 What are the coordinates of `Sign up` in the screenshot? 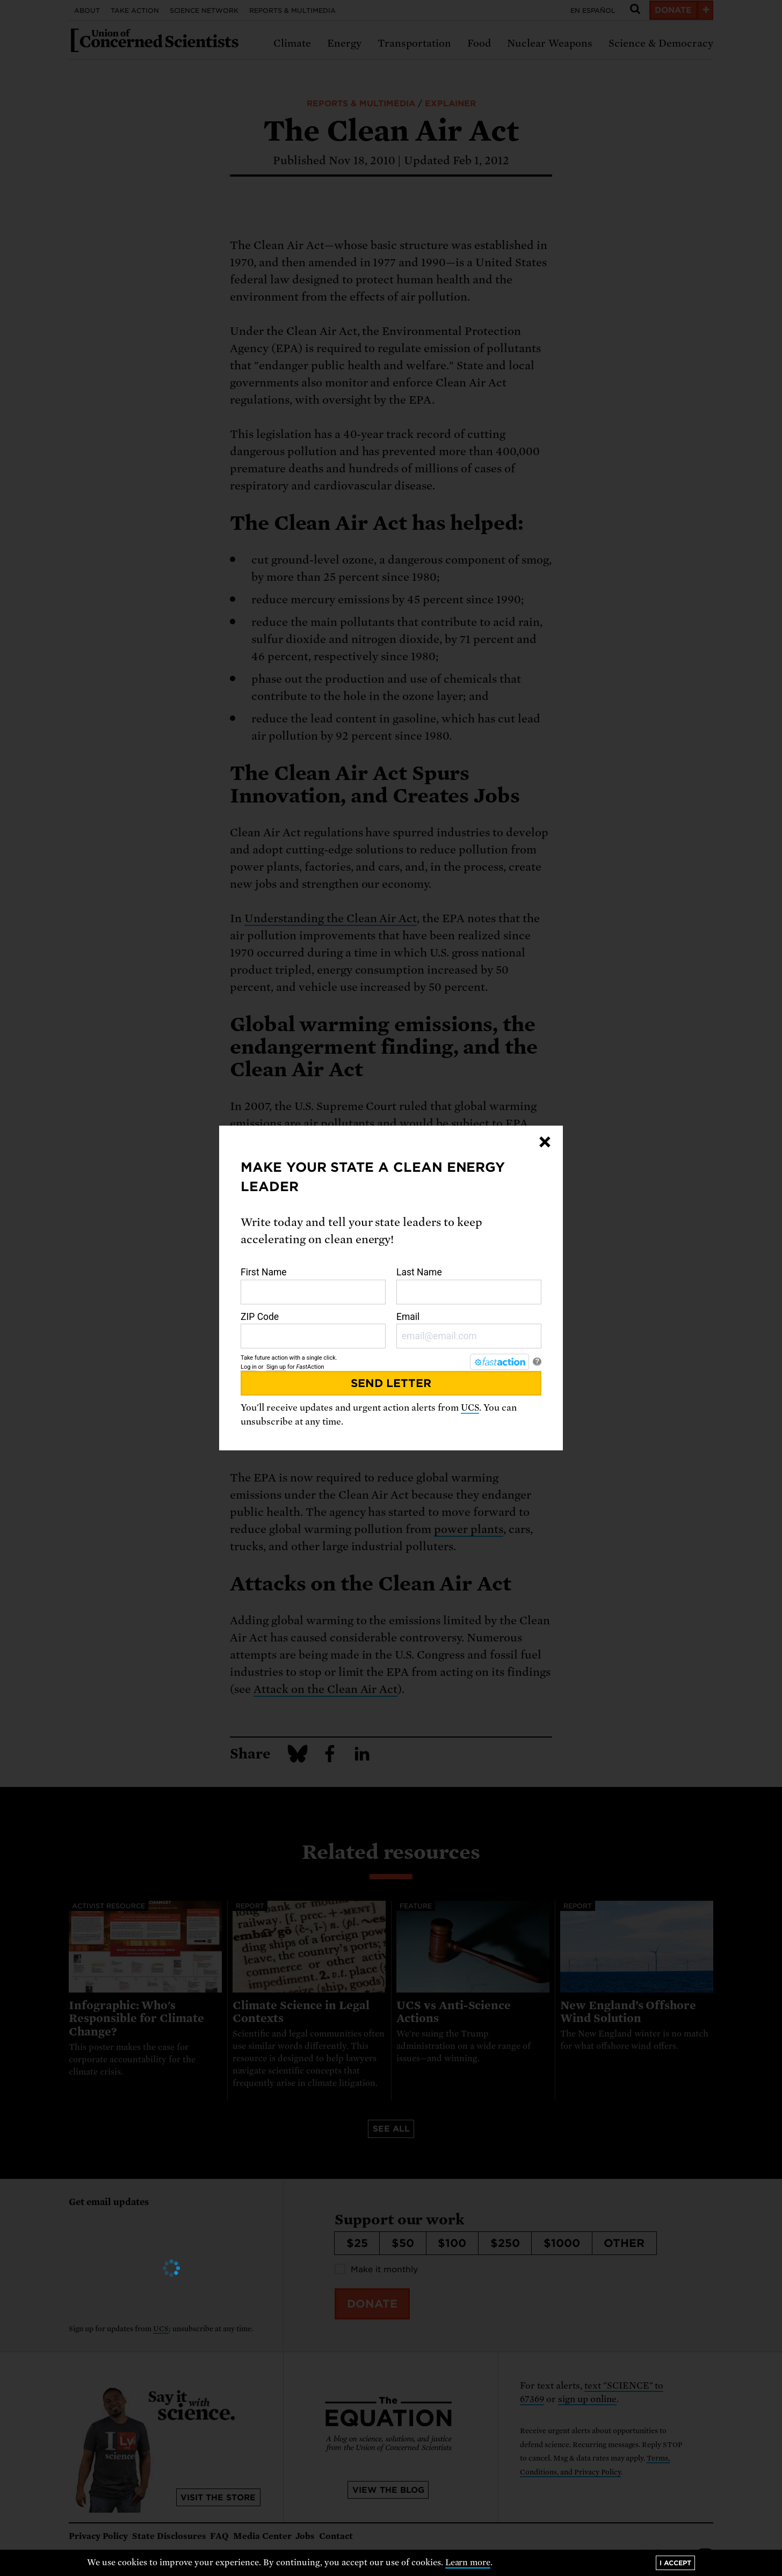 It's located at (276, 1366).